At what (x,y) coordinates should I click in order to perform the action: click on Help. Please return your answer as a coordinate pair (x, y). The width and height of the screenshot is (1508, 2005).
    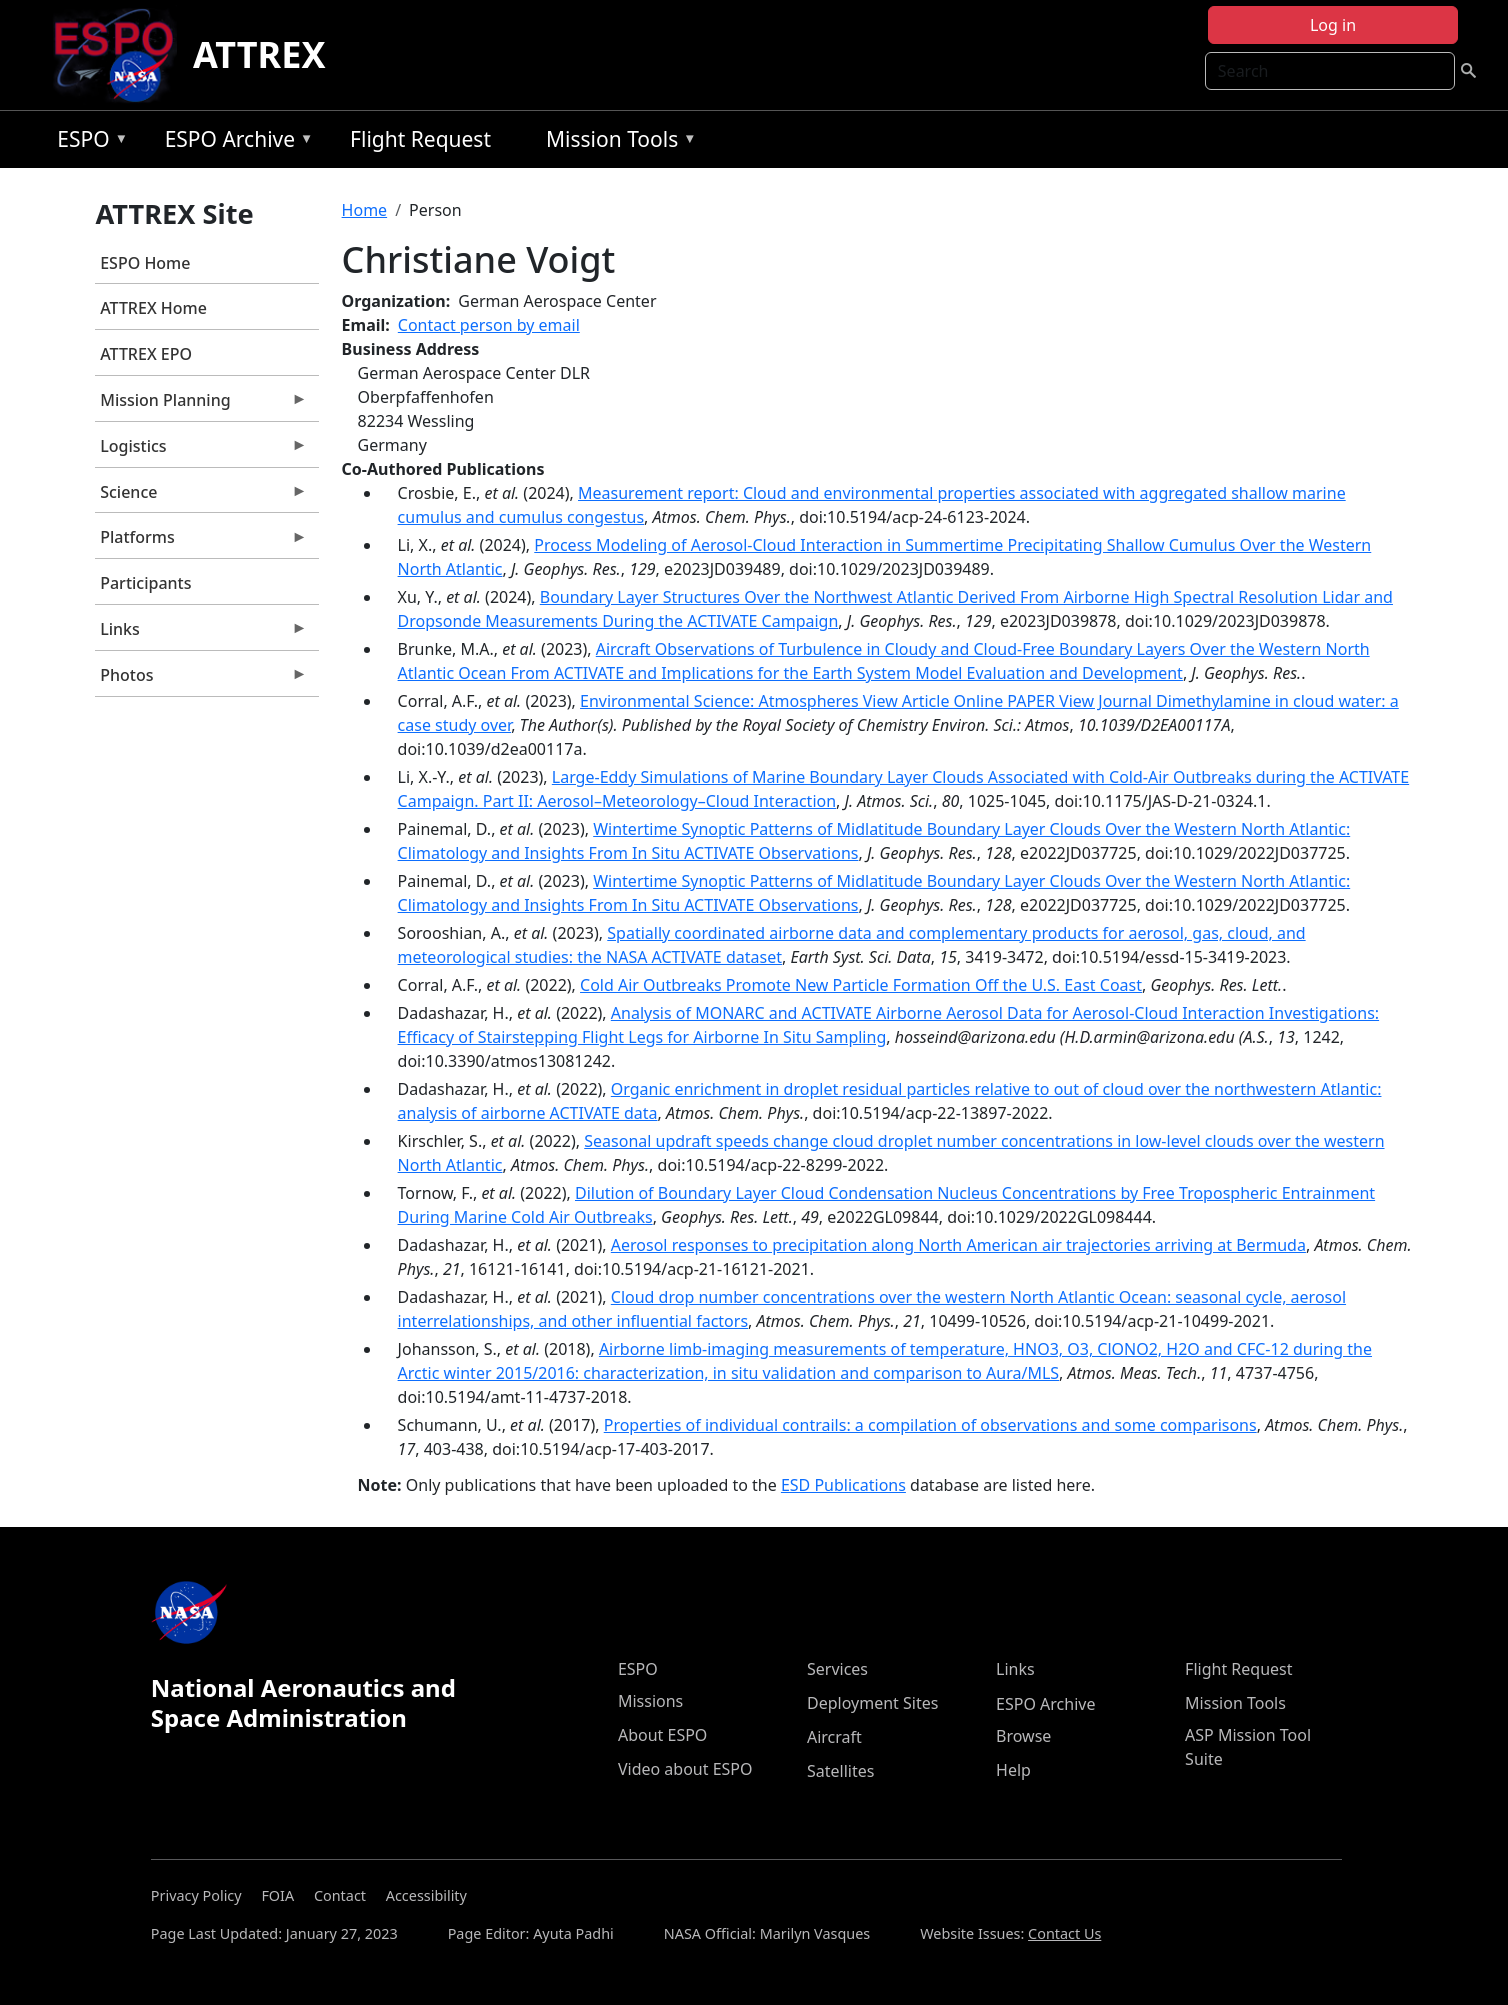
    Looking at the image, I should click on (1013, 1770).